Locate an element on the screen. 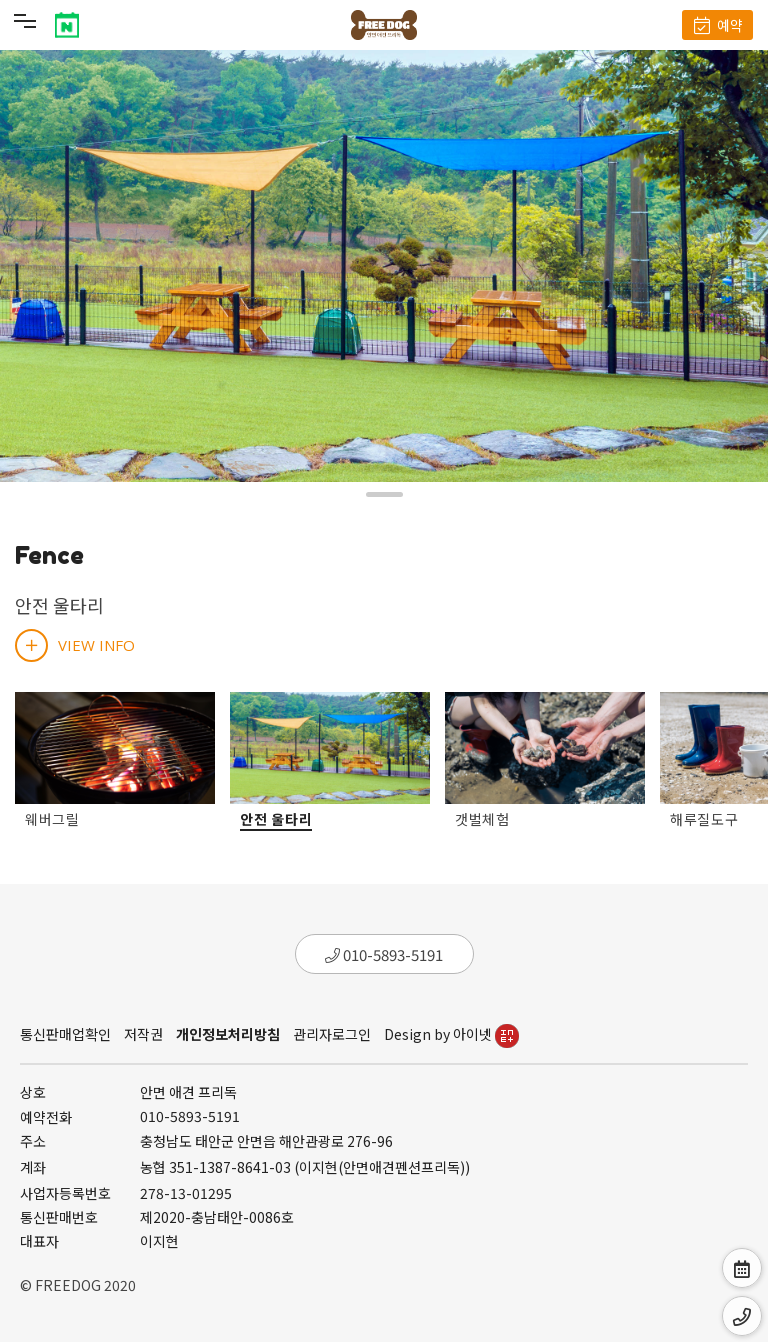  저작권 is located at coordinates (143, 1034).